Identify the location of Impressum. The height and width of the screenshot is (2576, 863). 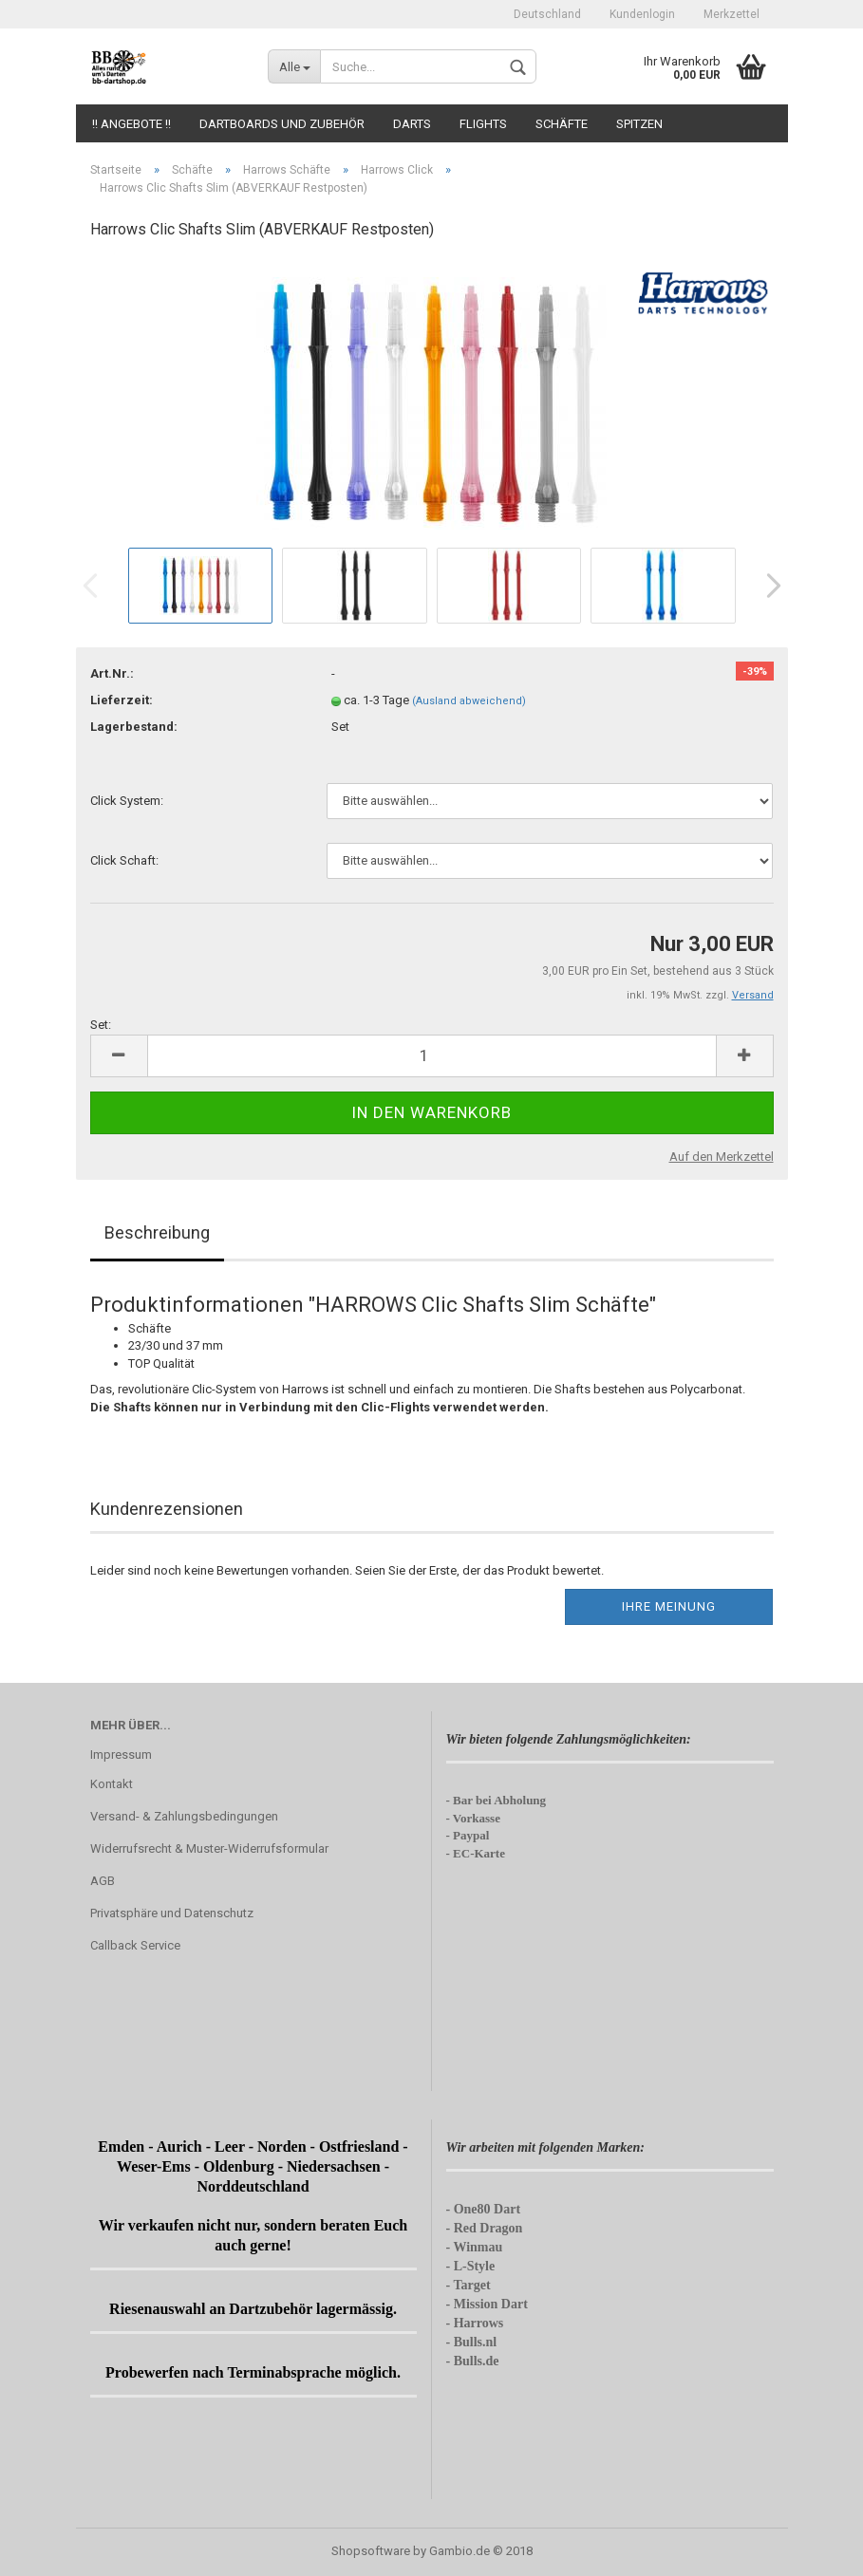
(121, 1754).